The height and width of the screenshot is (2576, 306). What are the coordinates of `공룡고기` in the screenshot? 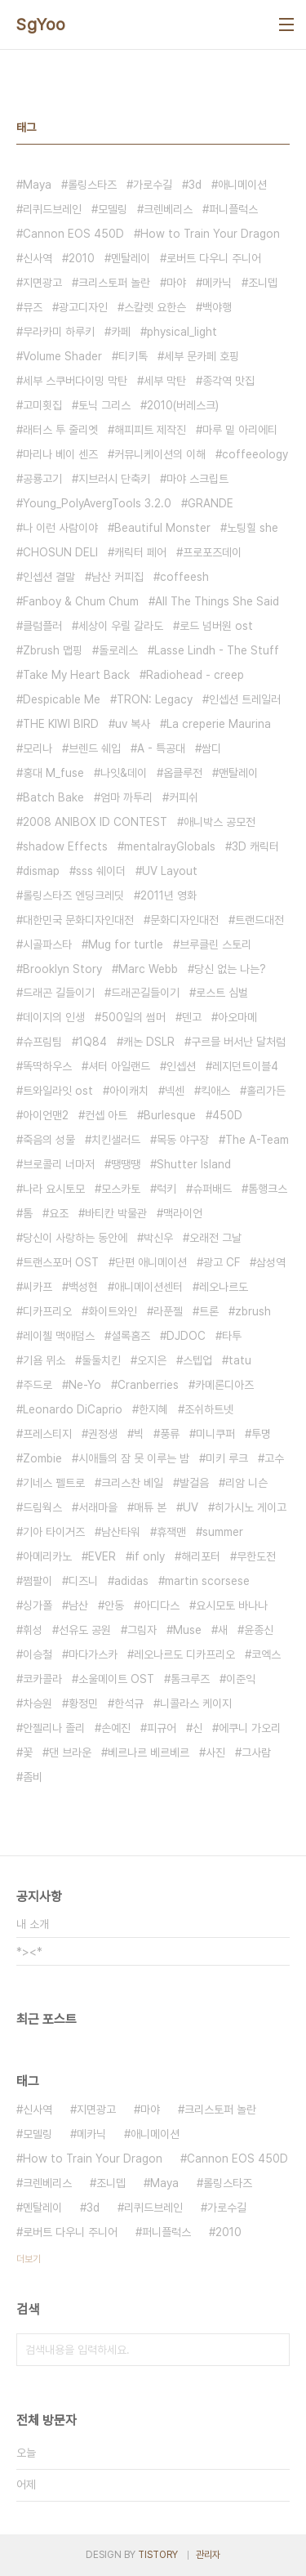 It's located at (42, 478).